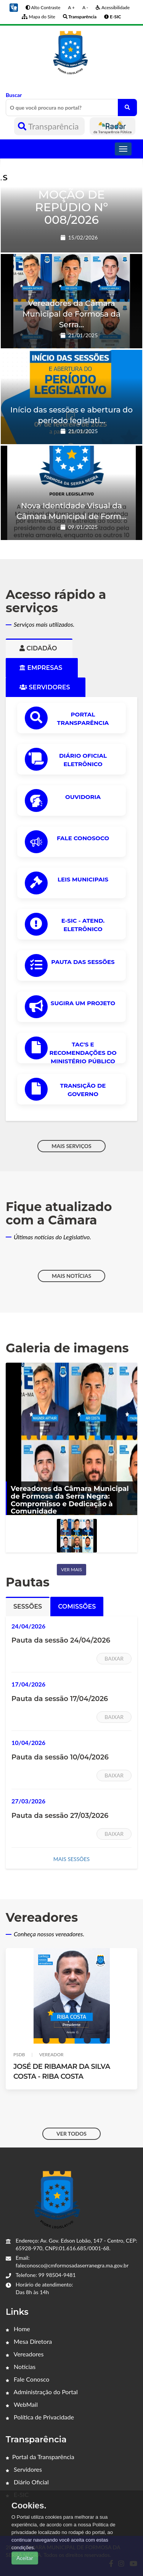 Image resolution: width=143 pixels, height=2576 pixels. I want to click on Notícias, so click(20, 2366).